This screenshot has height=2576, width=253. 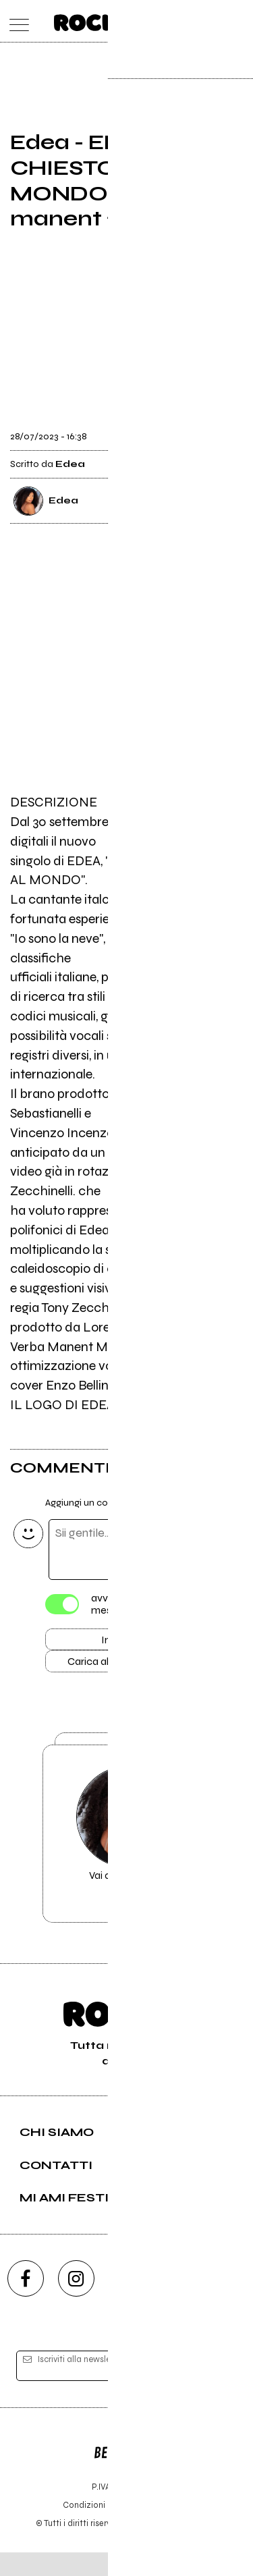 I want to click on [twitch], so click(x=177, y=2302).